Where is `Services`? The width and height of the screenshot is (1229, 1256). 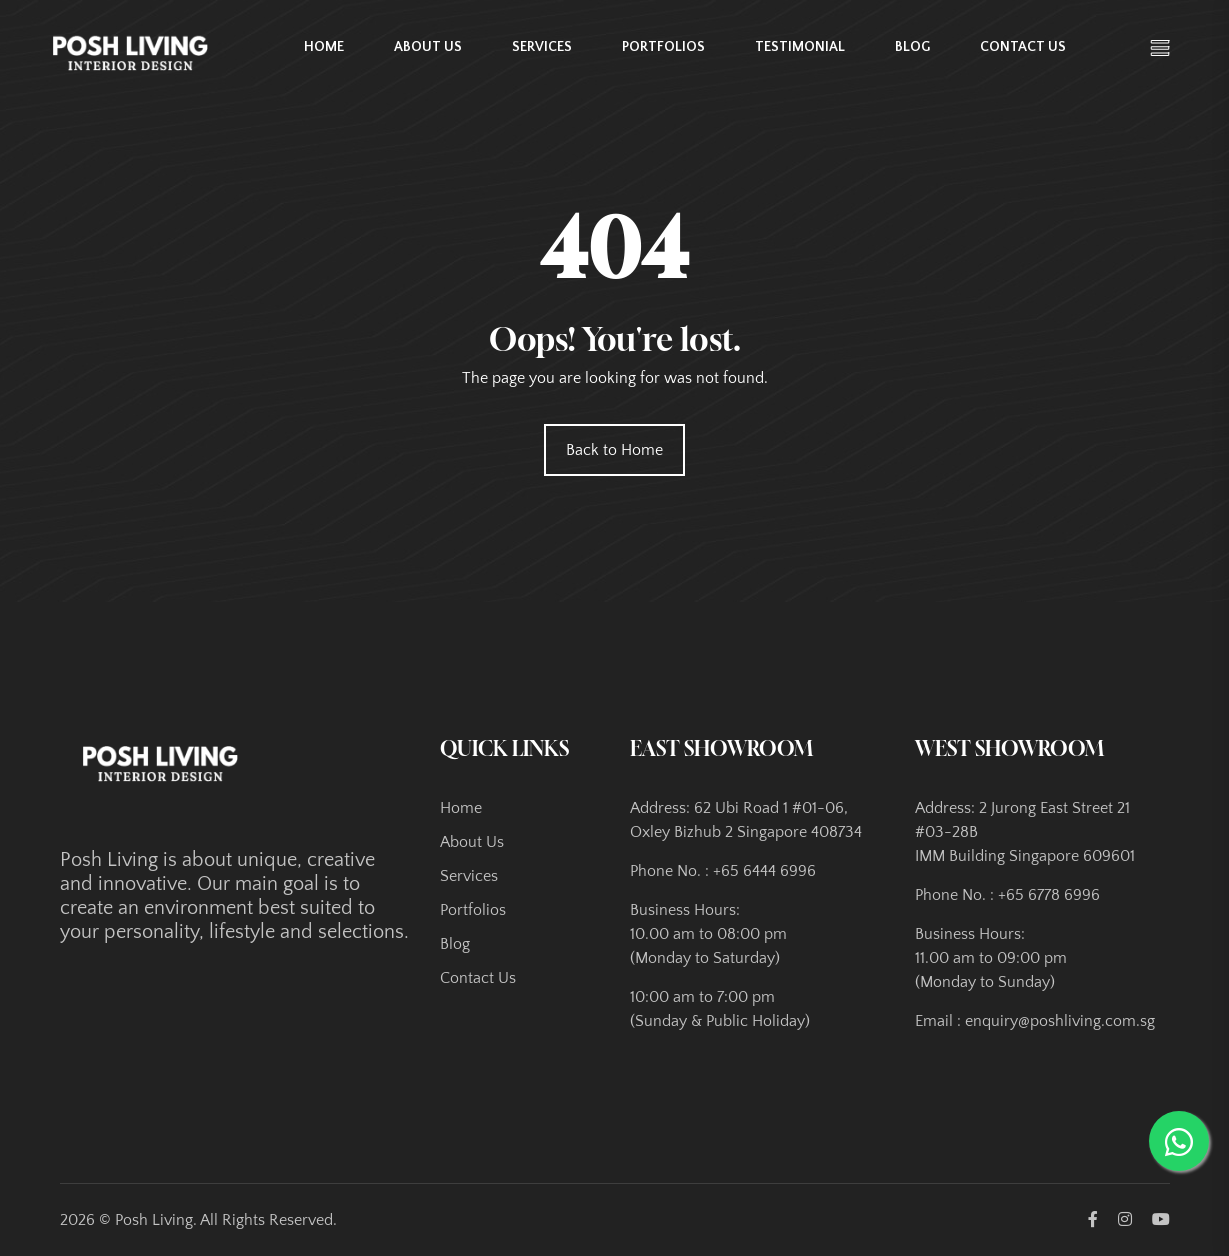 Services is located at coordinates (542, 47).